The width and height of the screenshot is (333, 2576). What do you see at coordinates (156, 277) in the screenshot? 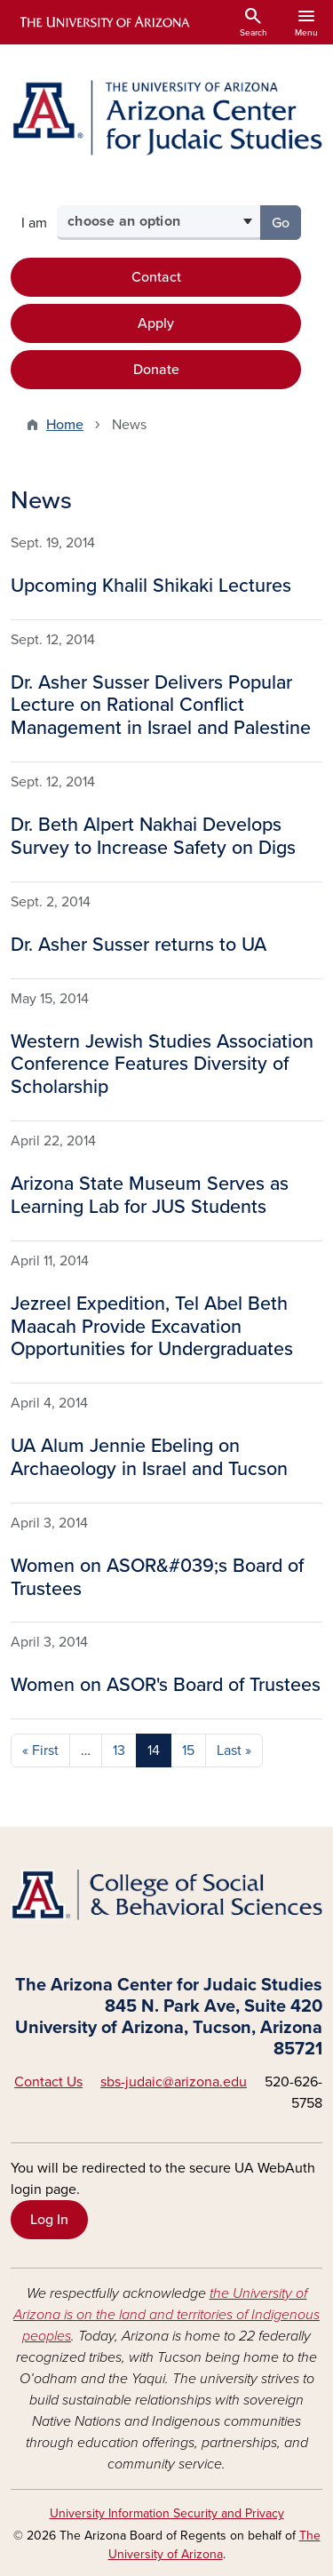
I see `Contact` at bounding box center [156, 277].